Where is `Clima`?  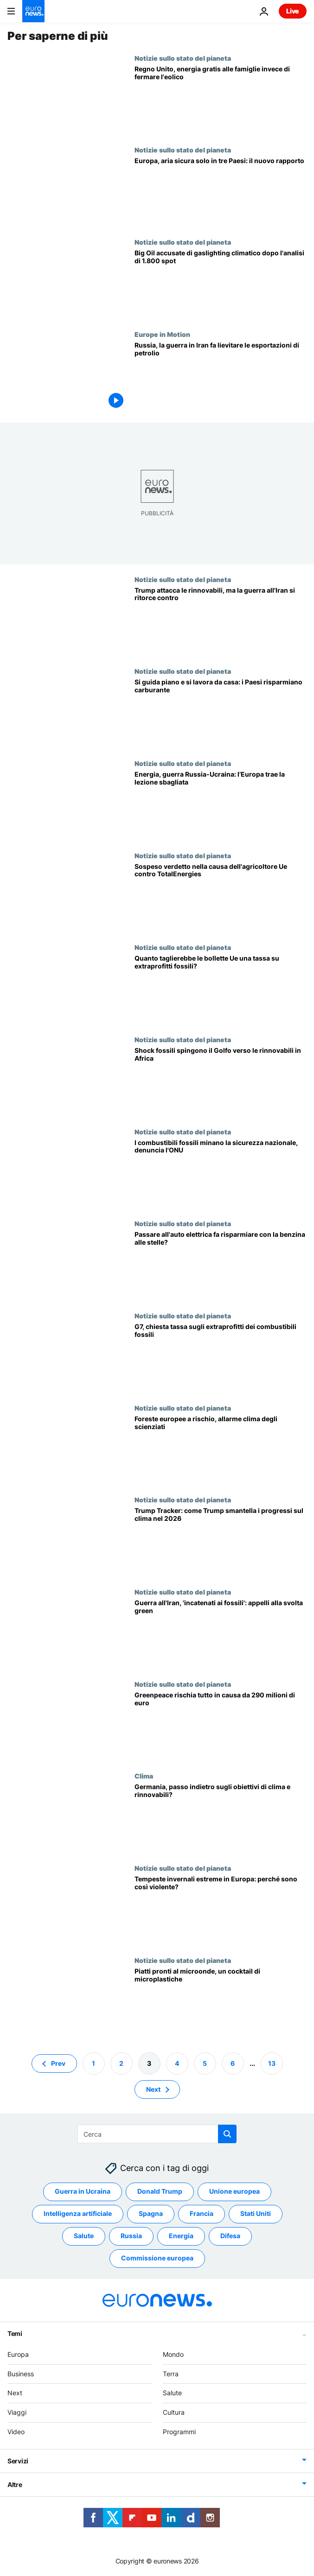 Clima is located at coordinates (144, 1775).